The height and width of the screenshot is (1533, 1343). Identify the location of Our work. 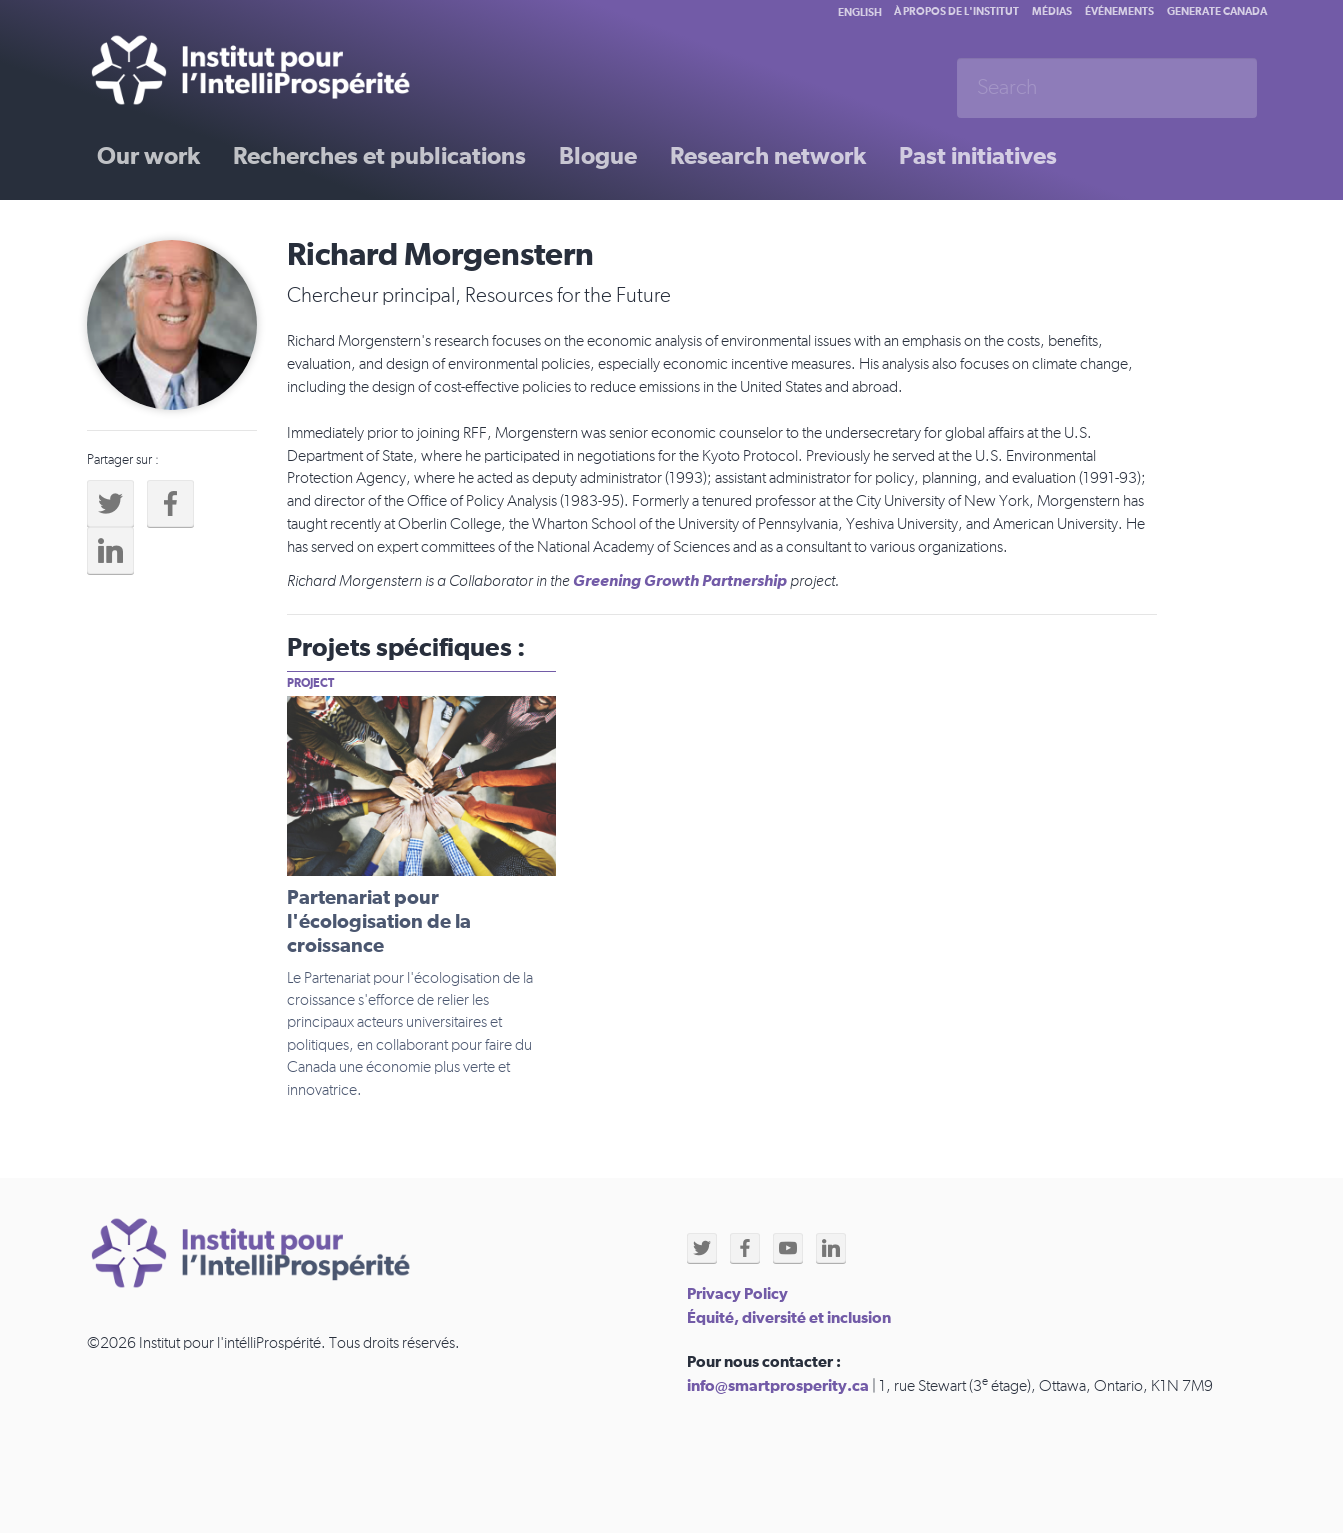
(148, 157).